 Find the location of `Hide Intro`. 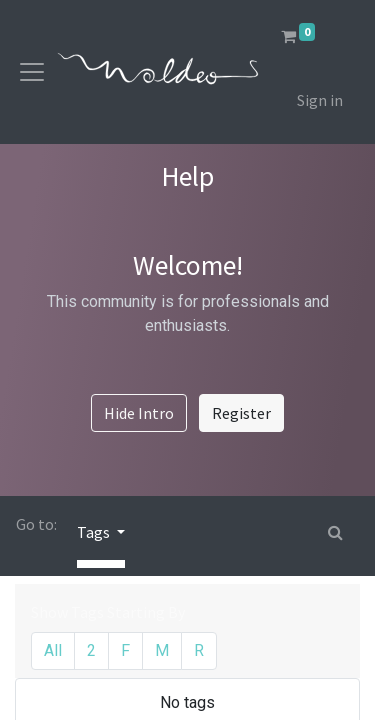

Hide Intro is located at coordinates (139, 413).